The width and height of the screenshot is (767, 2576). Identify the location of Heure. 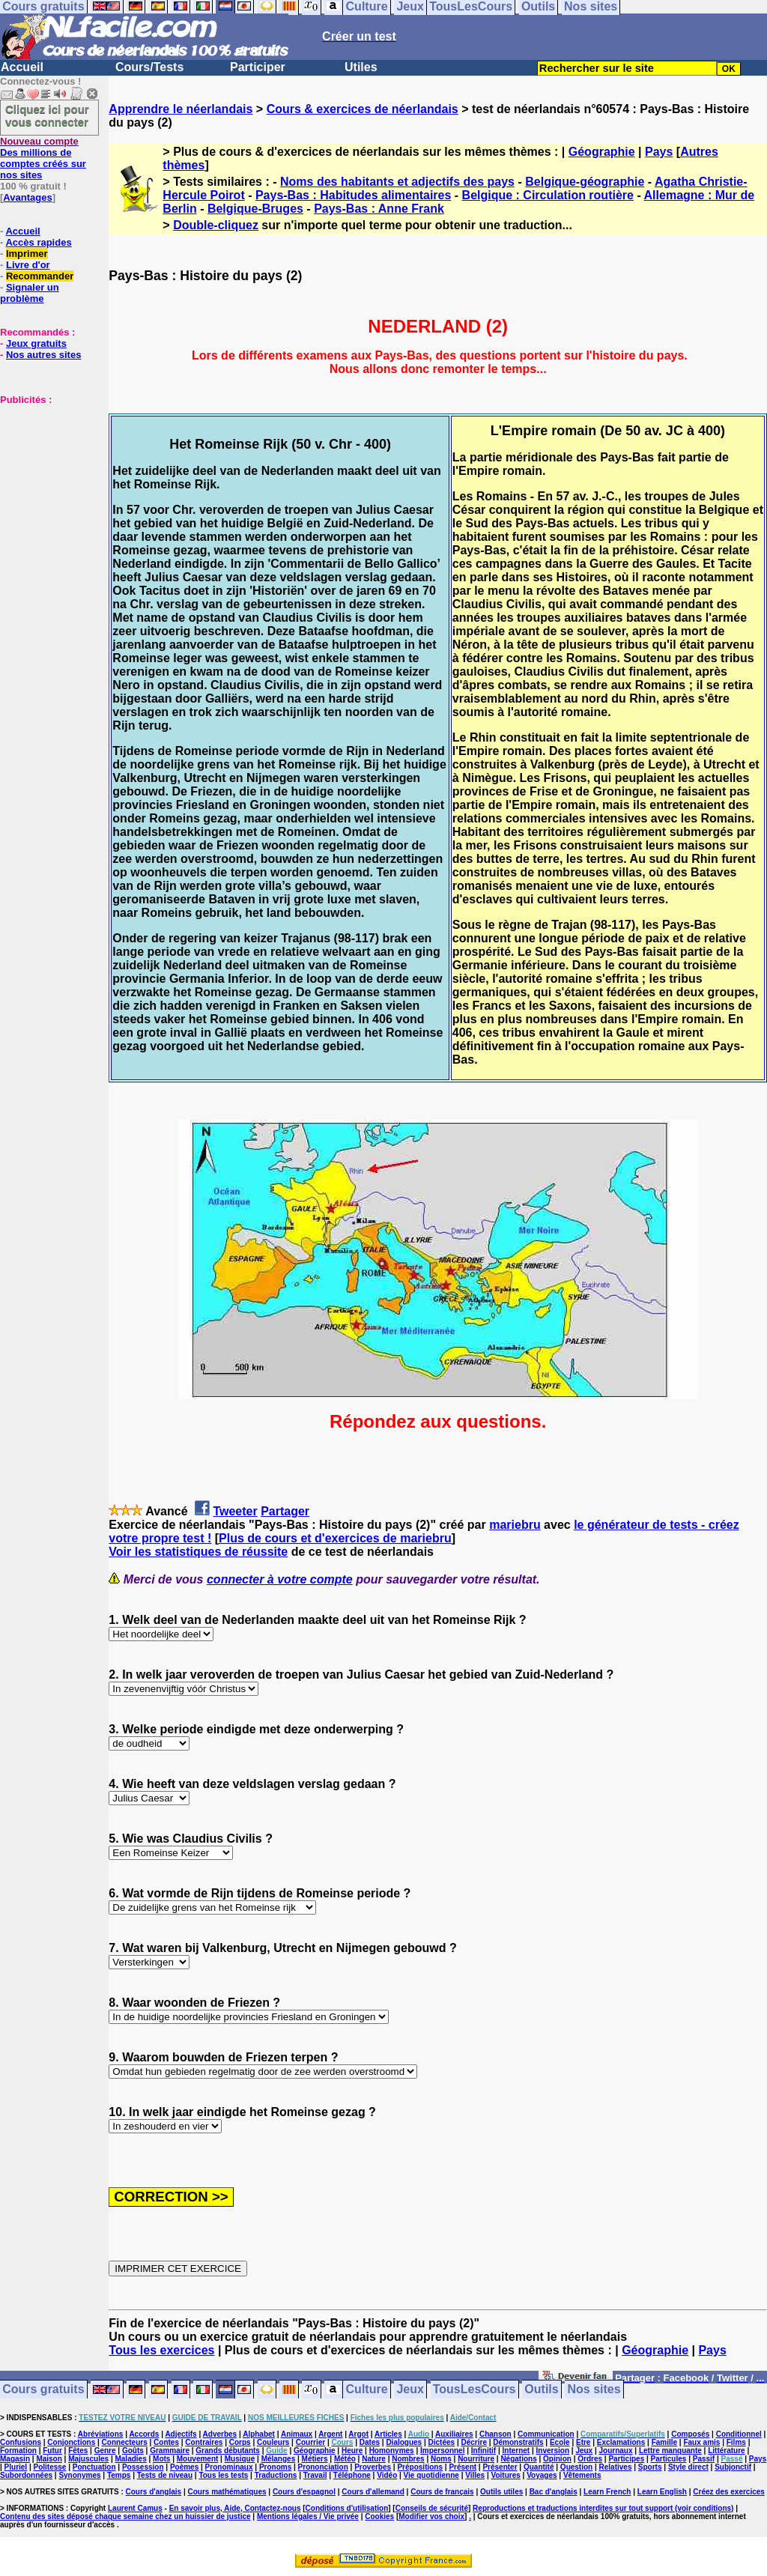
(352, 2450).